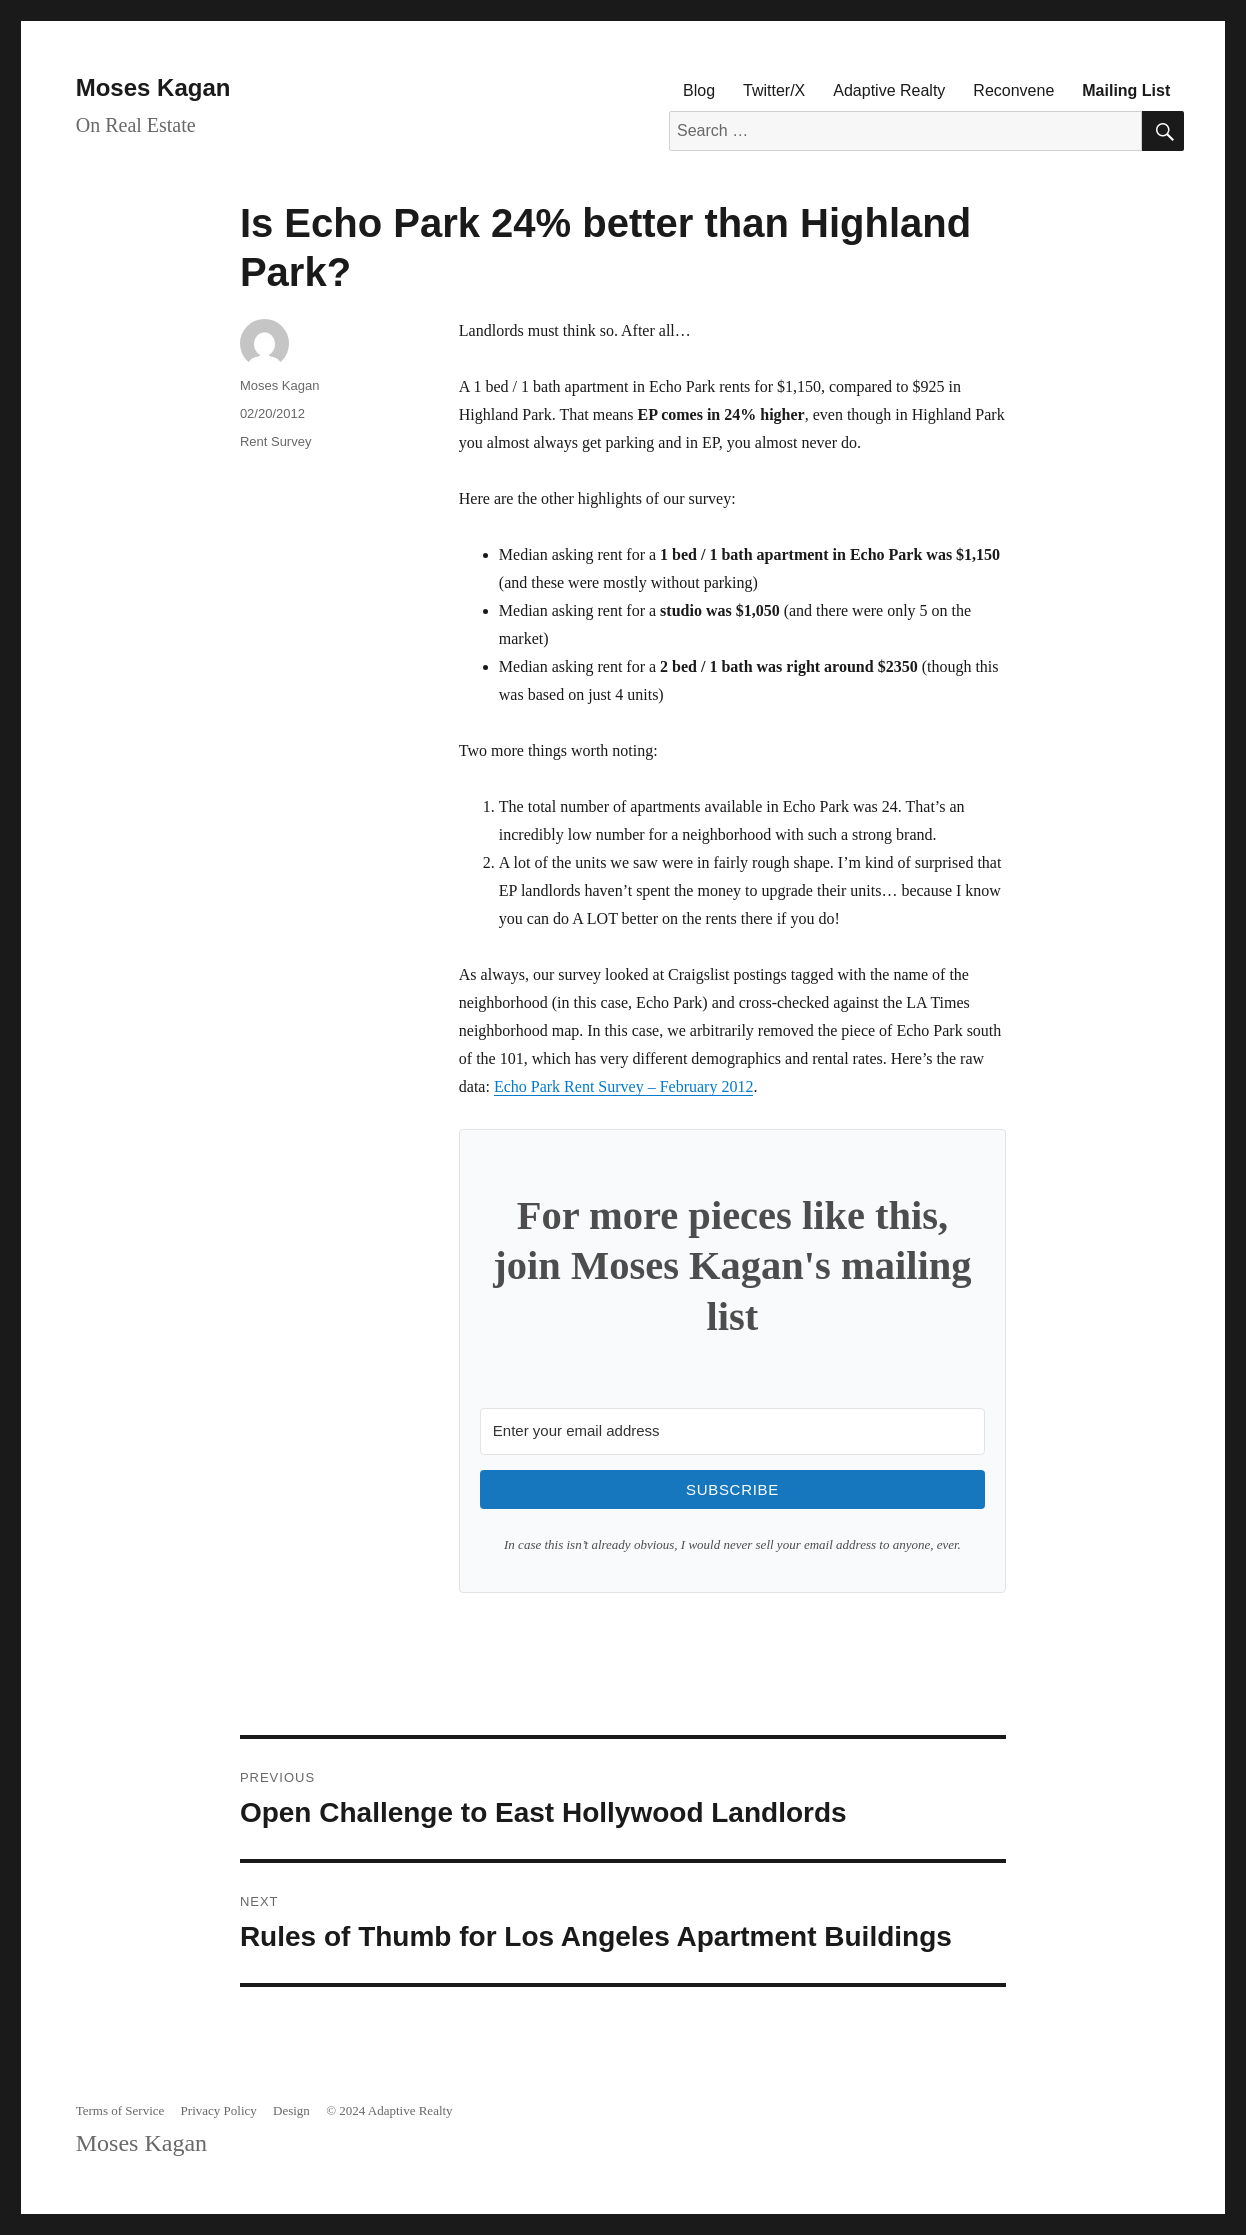 This screenshot has height=2235, width=1246. I want to click on Moses Kagan, so click(153, 87).